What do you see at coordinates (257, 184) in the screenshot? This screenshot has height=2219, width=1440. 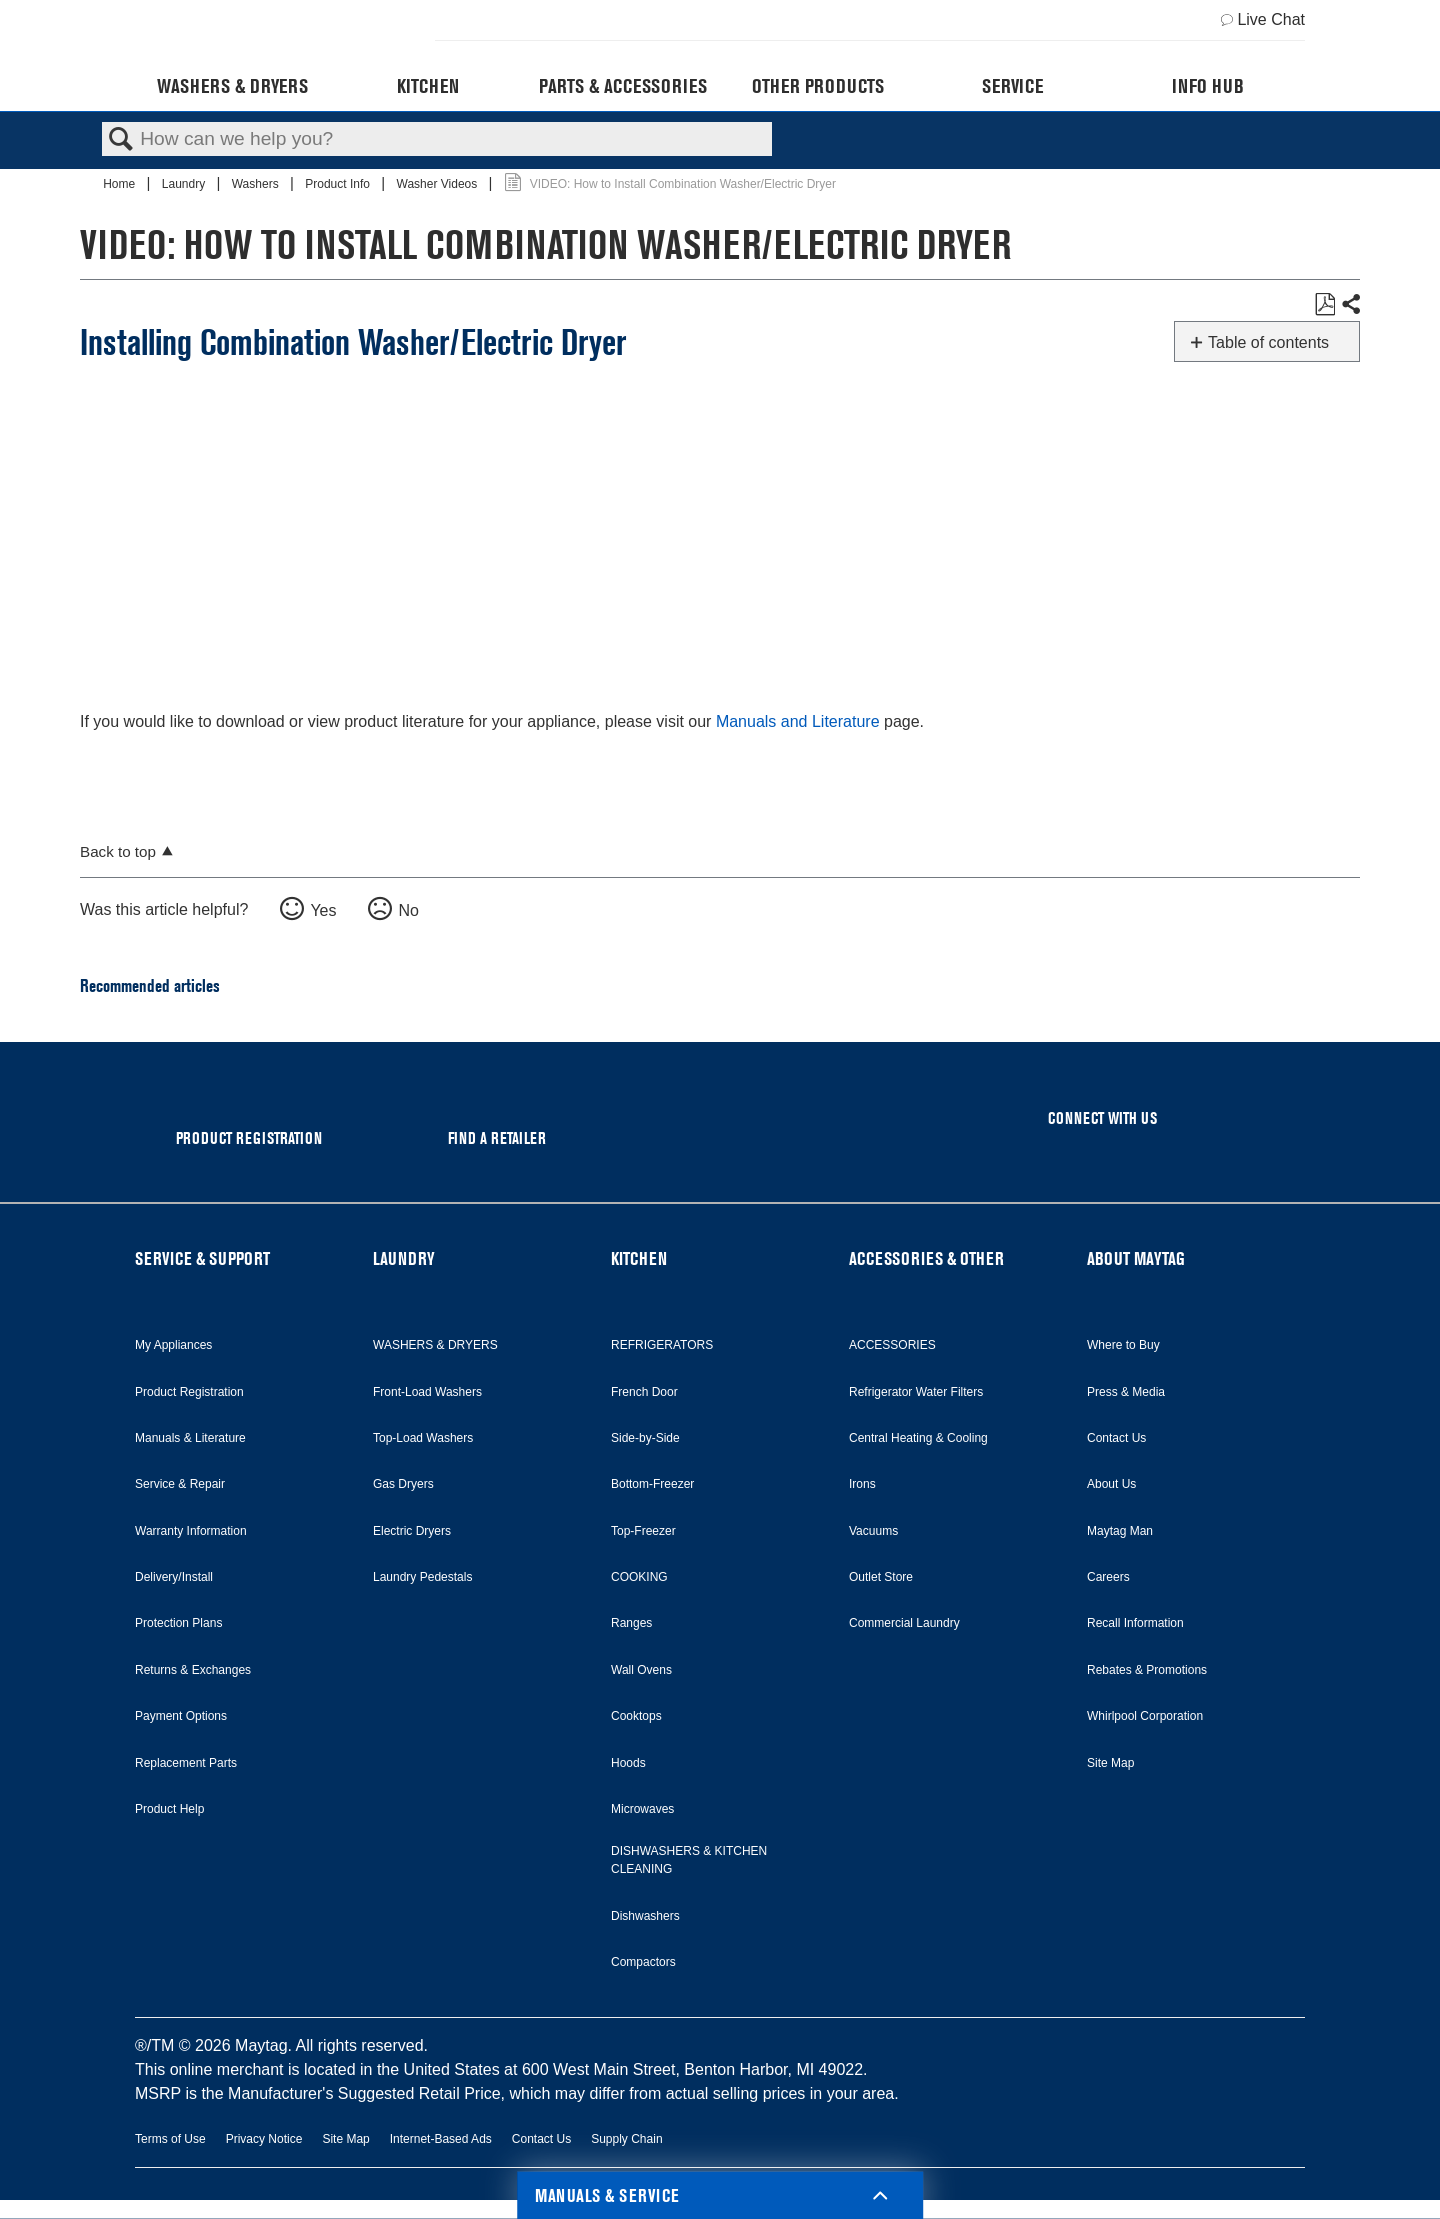 I see `Washers` at bounding box center [257, 184].